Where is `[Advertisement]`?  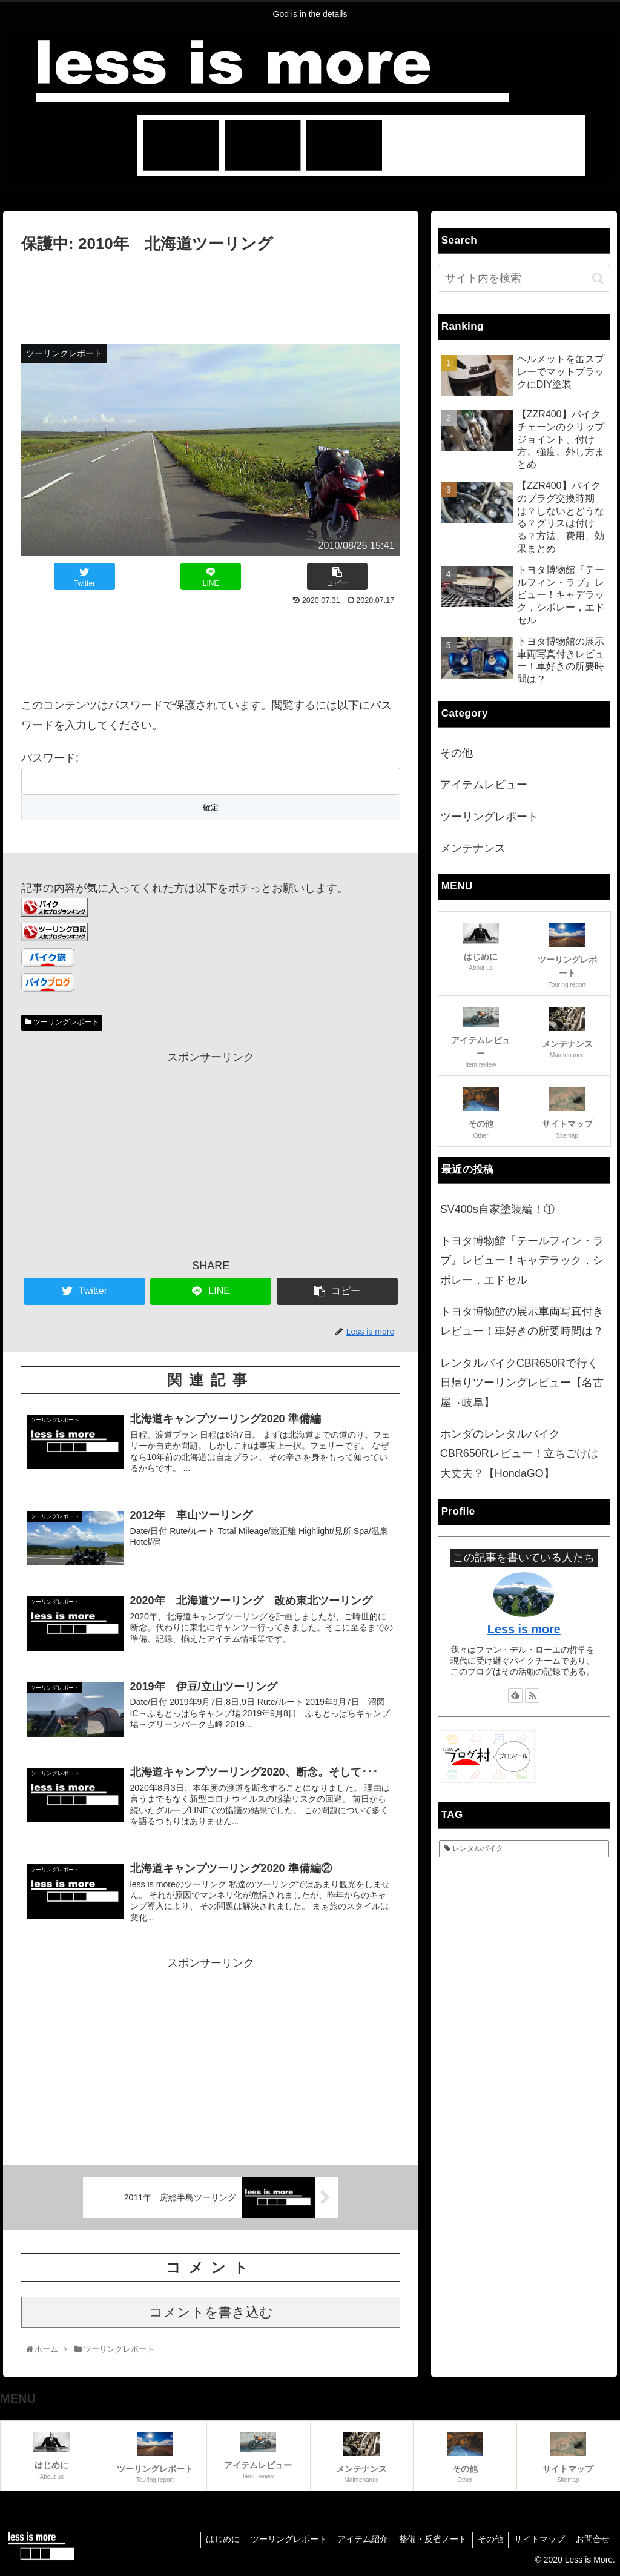
[Advertisement] is located at coordinates (210, 293).